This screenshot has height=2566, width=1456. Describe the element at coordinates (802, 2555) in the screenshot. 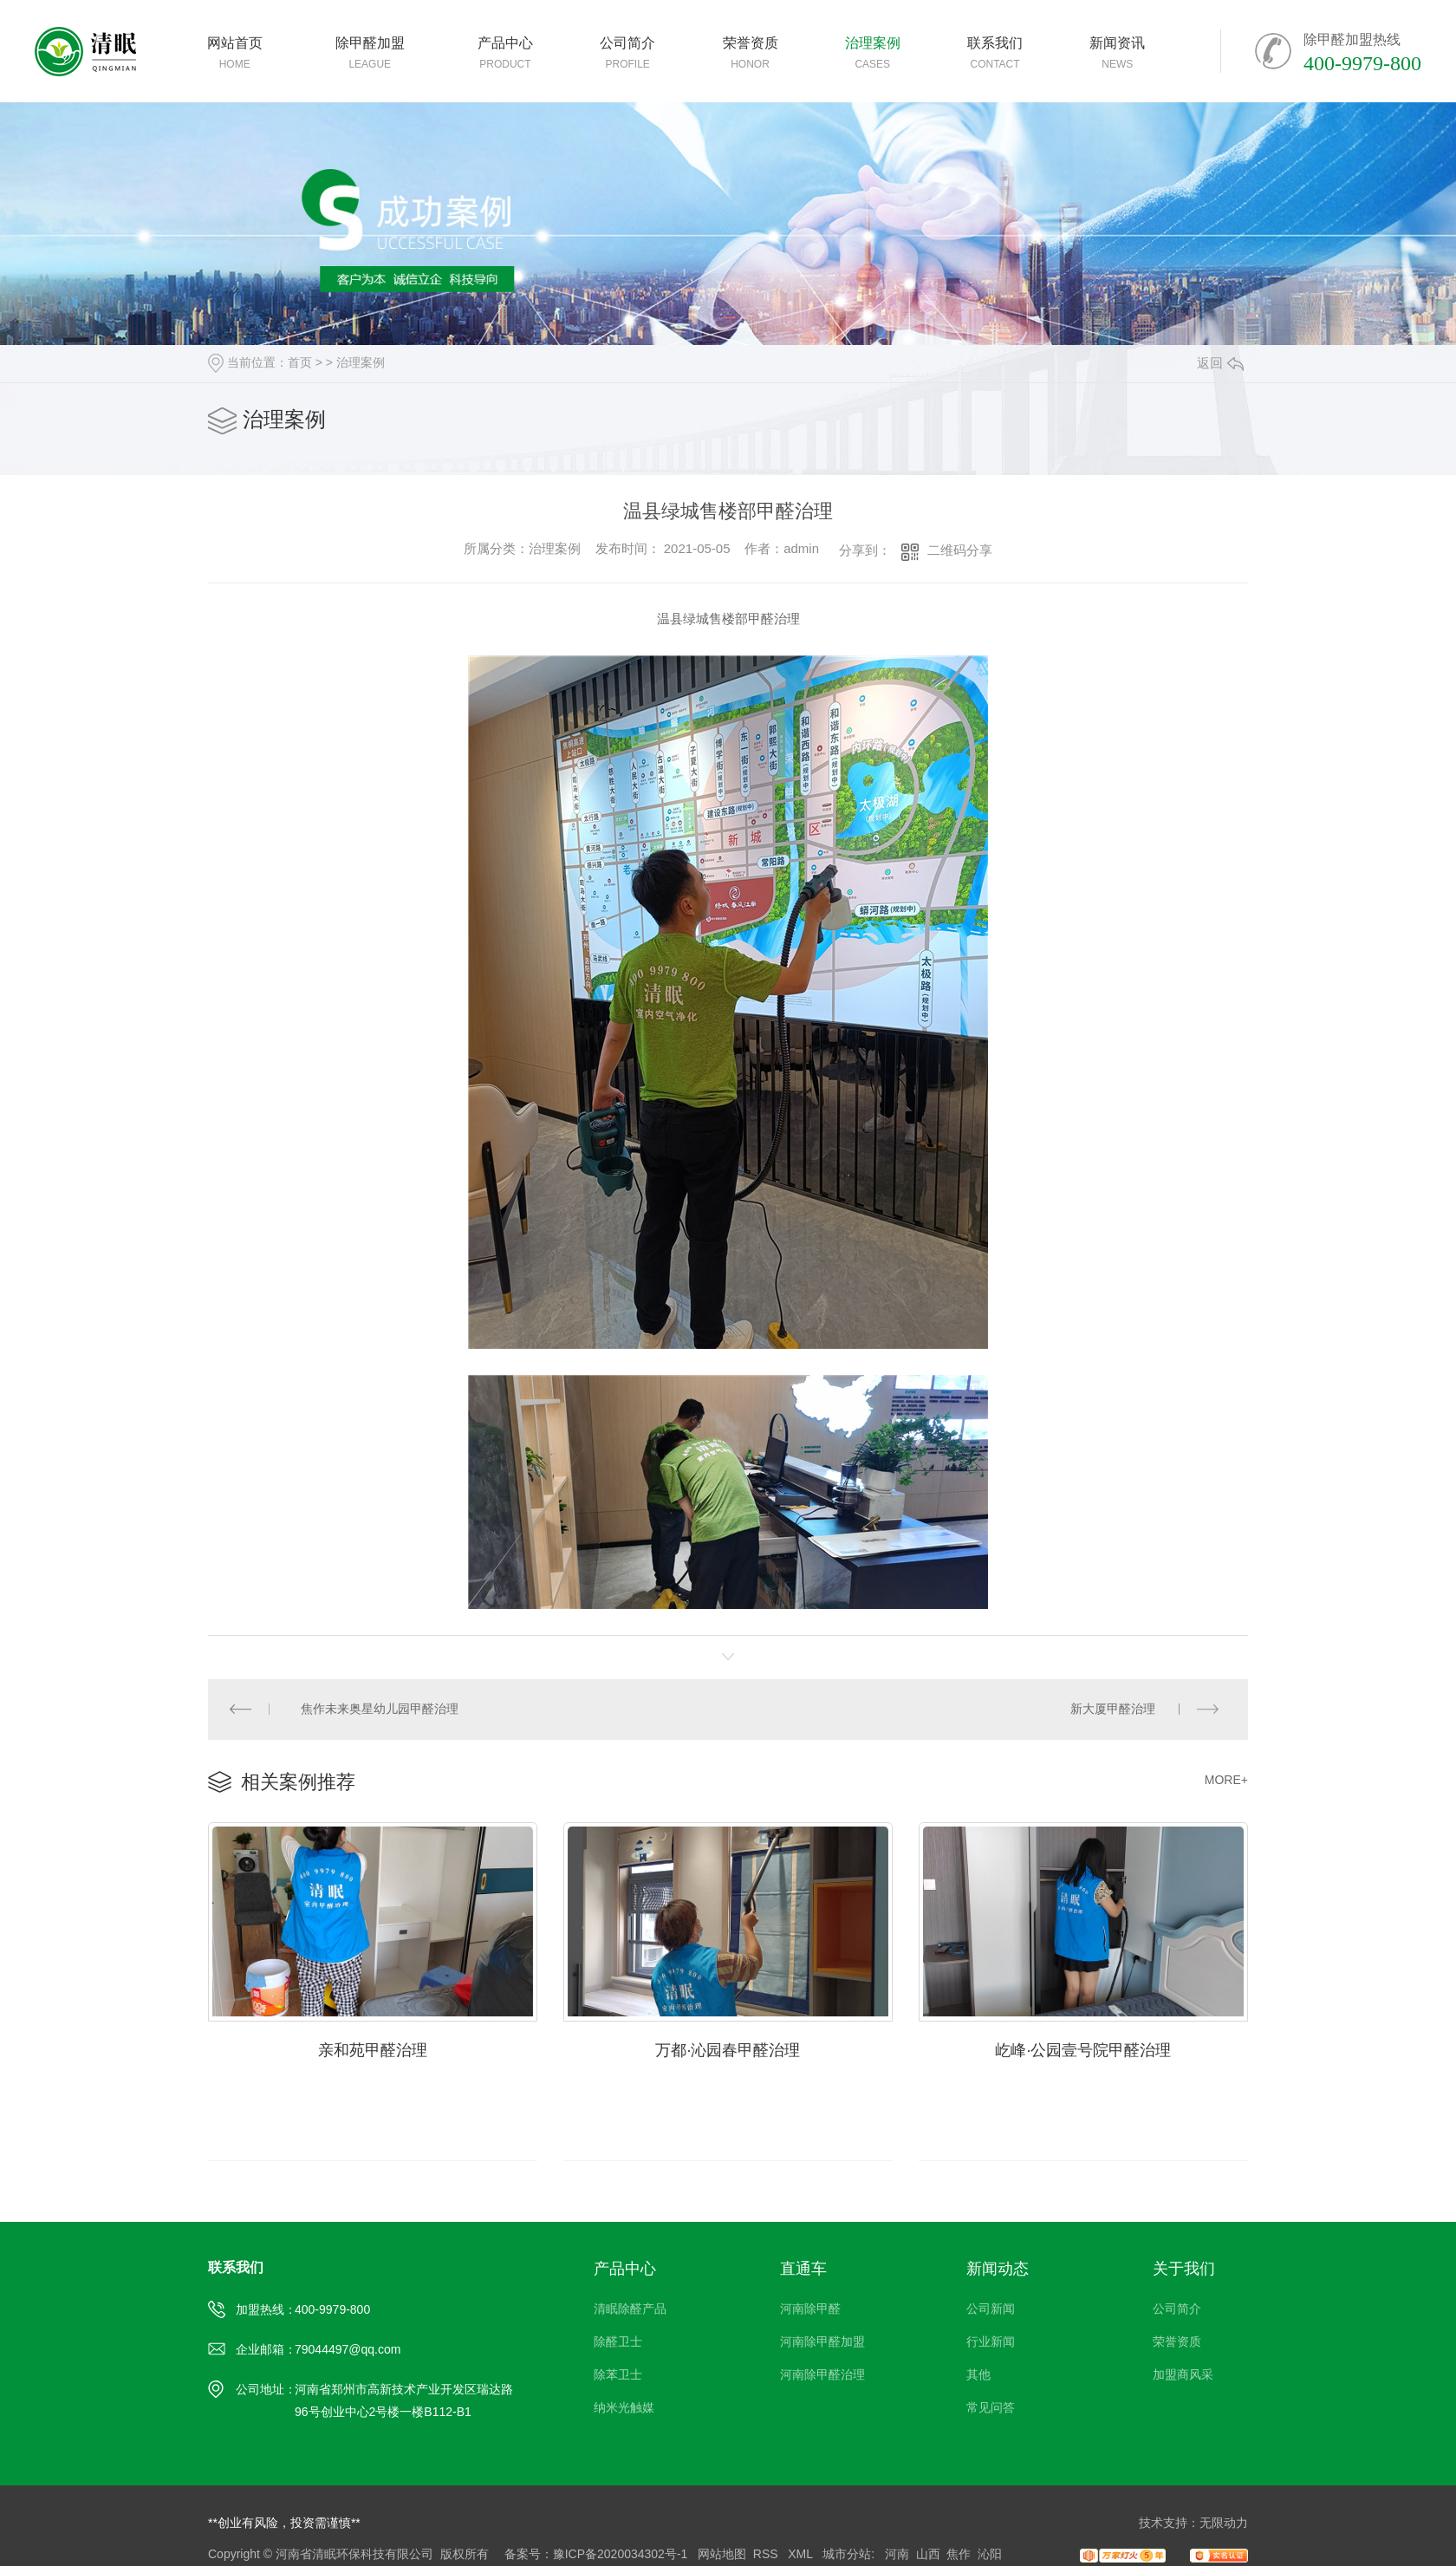

I see `XML` at that location.